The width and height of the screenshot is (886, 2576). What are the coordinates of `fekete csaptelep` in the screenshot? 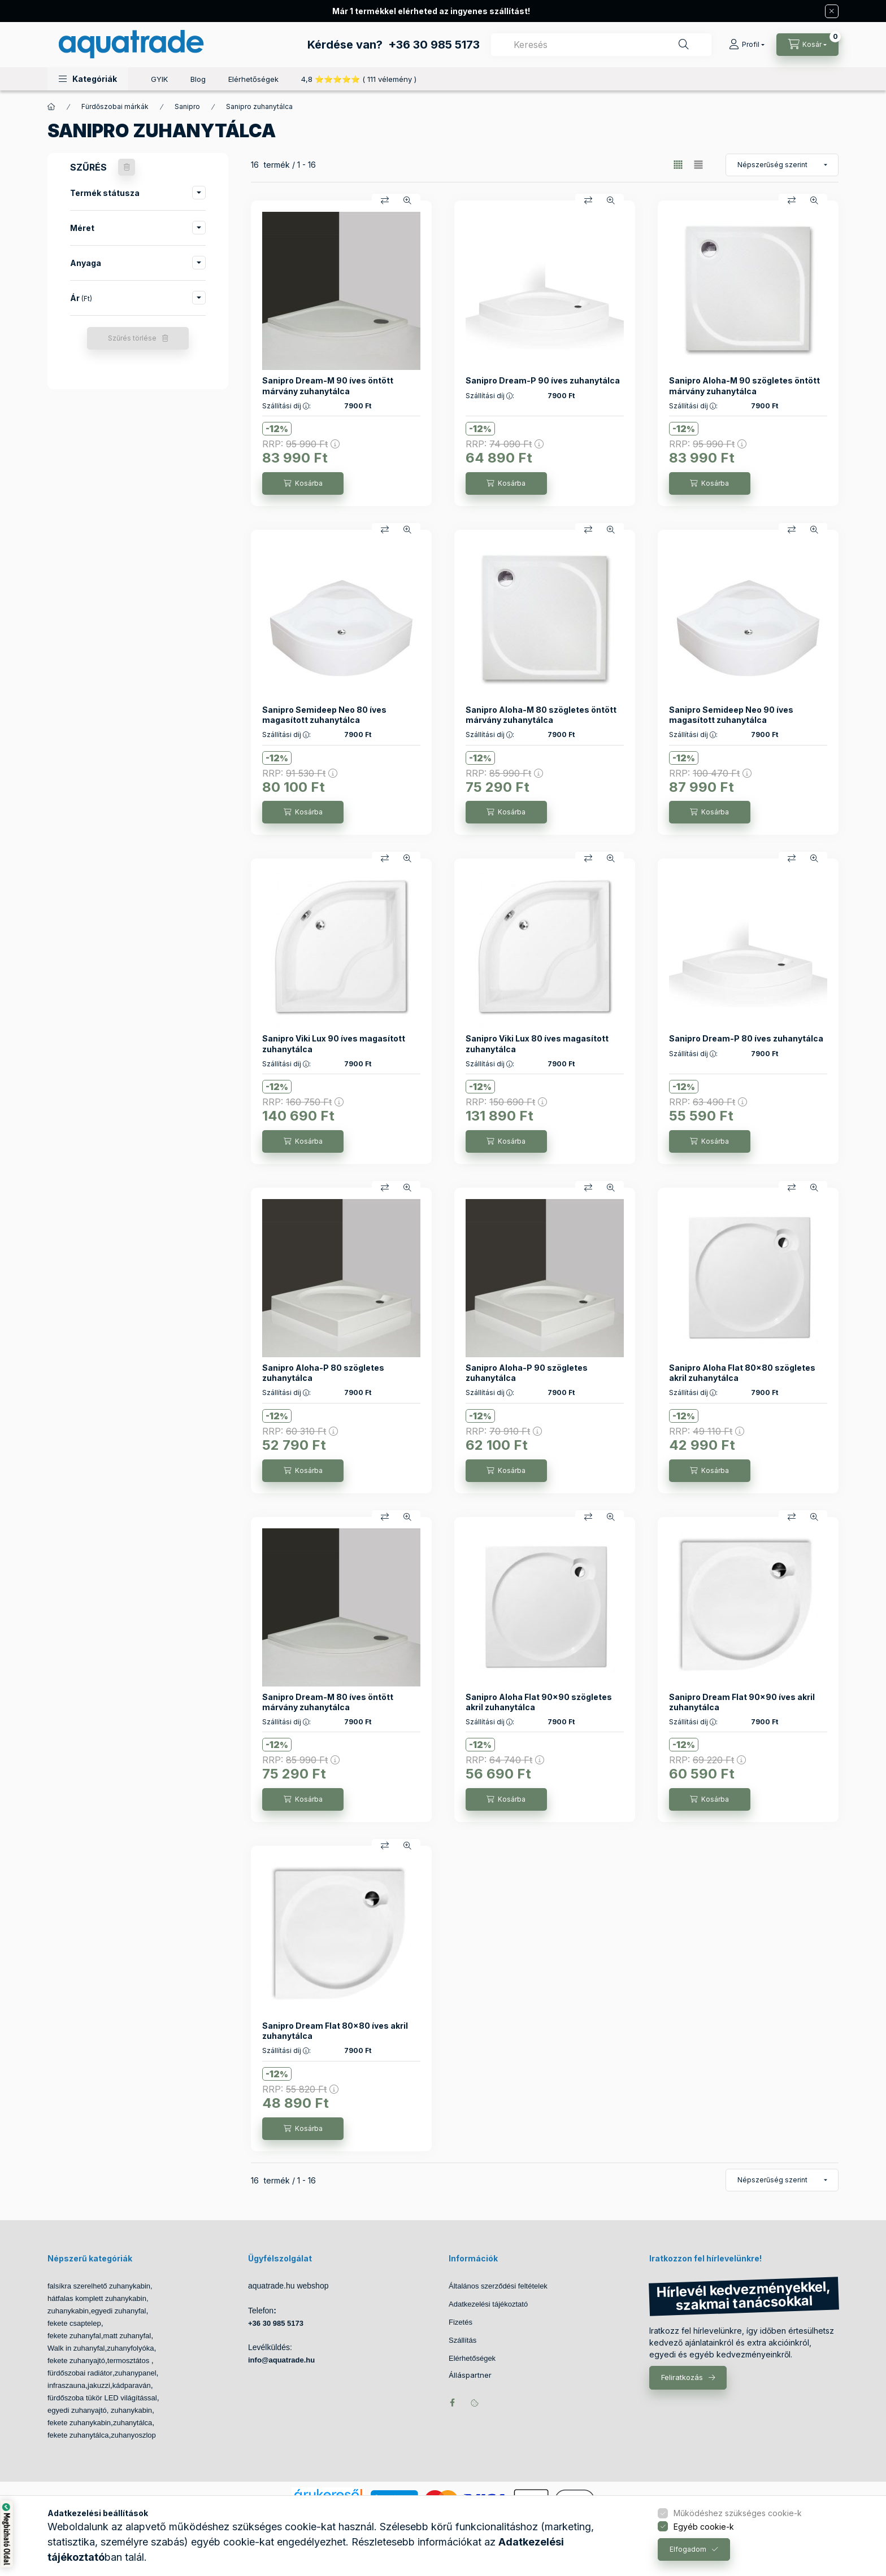 It's located at (74, 2323).